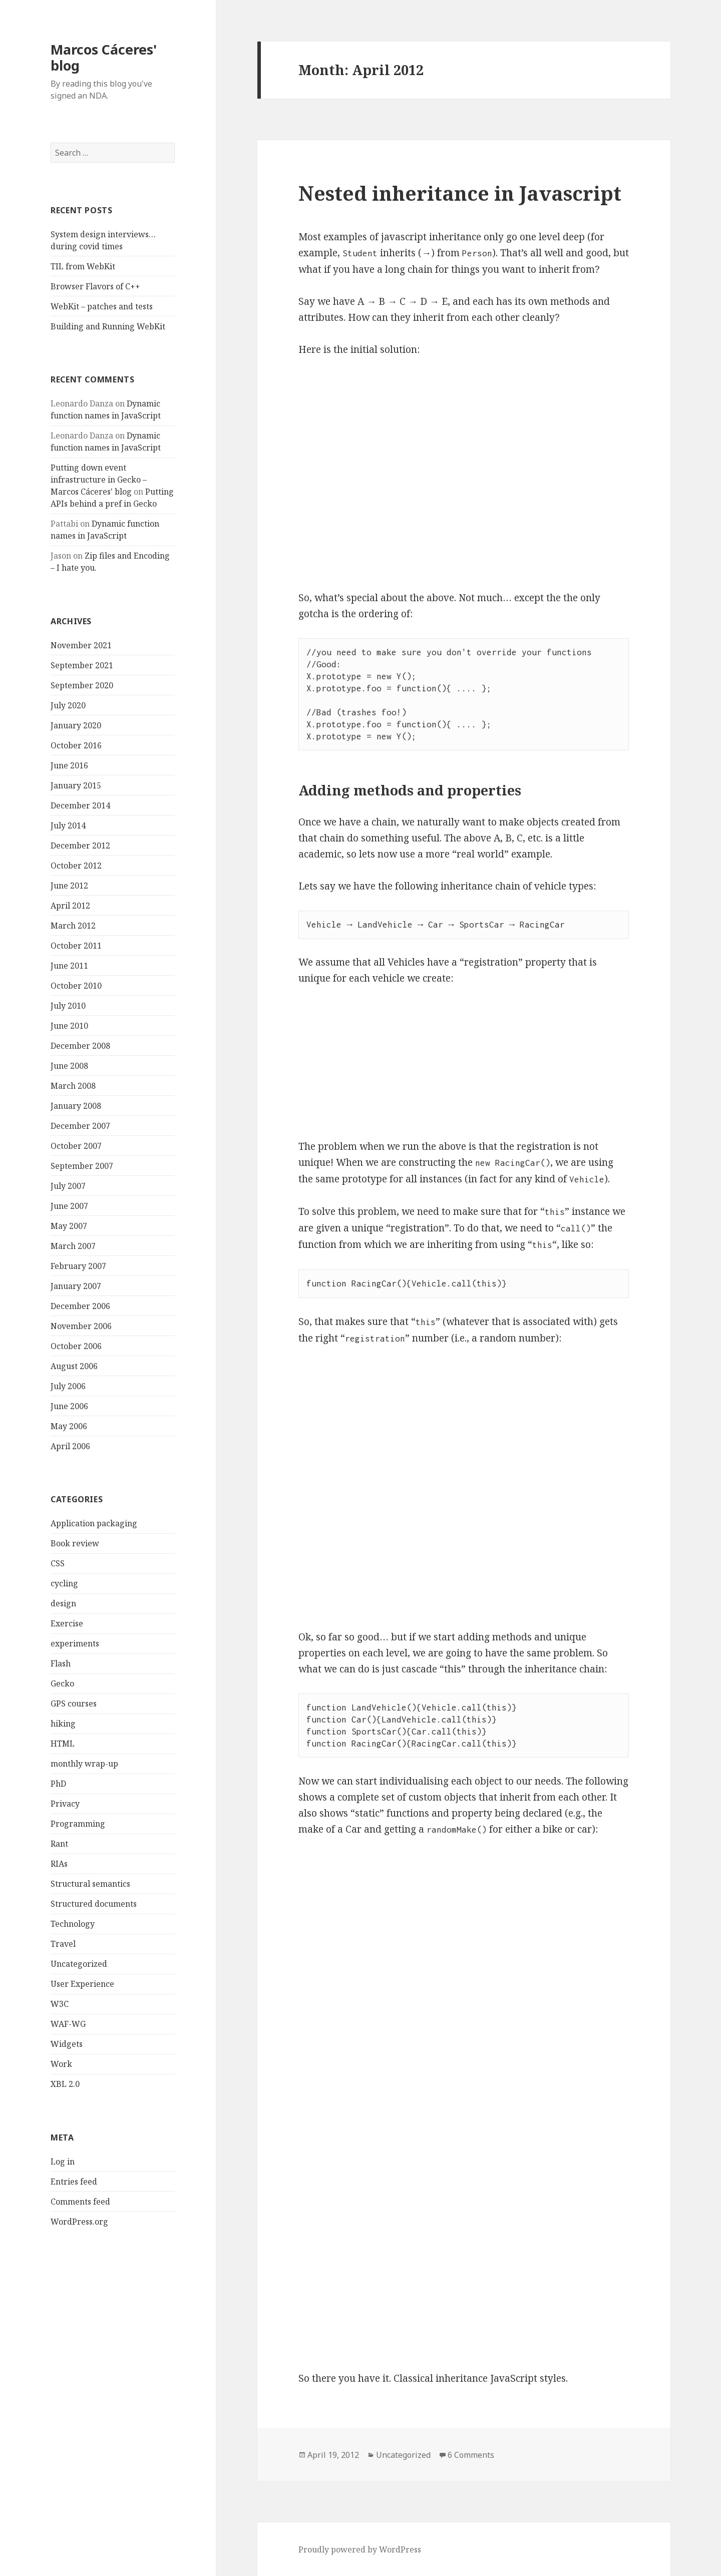 This screenshot has width=721, height=2576. I want to click on User Experience, so click(82, 1983).